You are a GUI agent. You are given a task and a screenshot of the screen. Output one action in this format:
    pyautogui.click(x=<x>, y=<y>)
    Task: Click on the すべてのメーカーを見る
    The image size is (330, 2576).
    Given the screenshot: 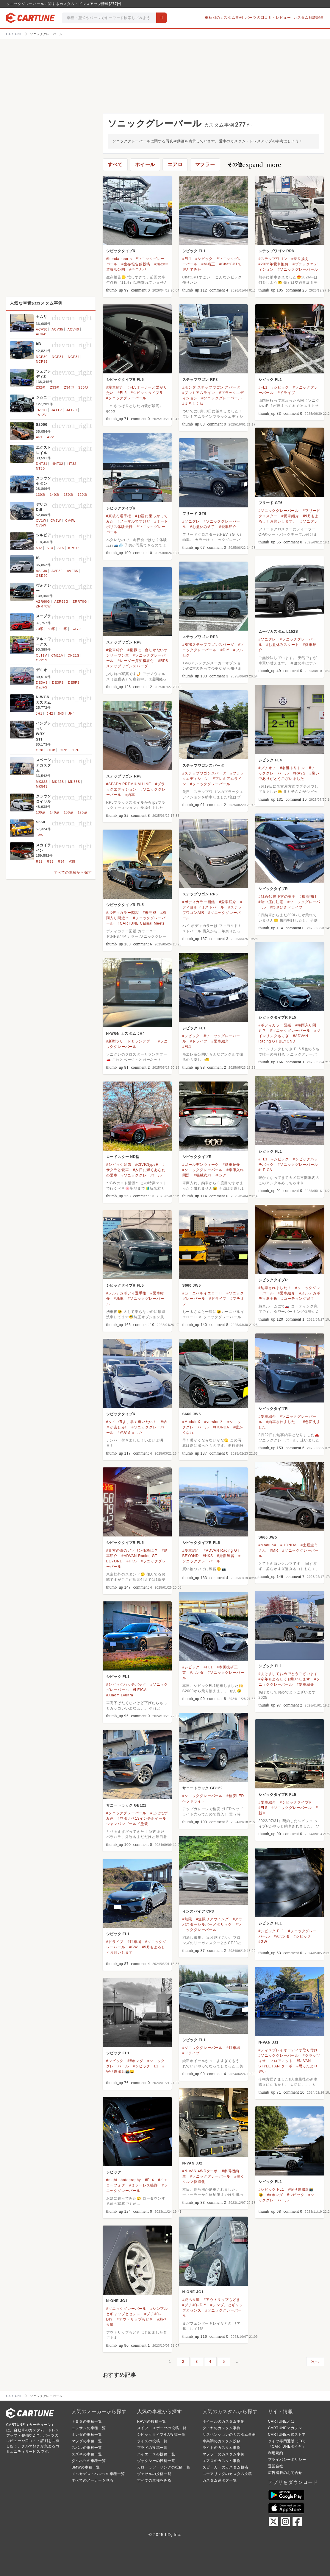 What is the action you would take?
    pyautogui.click(x=93, y=2480)
    